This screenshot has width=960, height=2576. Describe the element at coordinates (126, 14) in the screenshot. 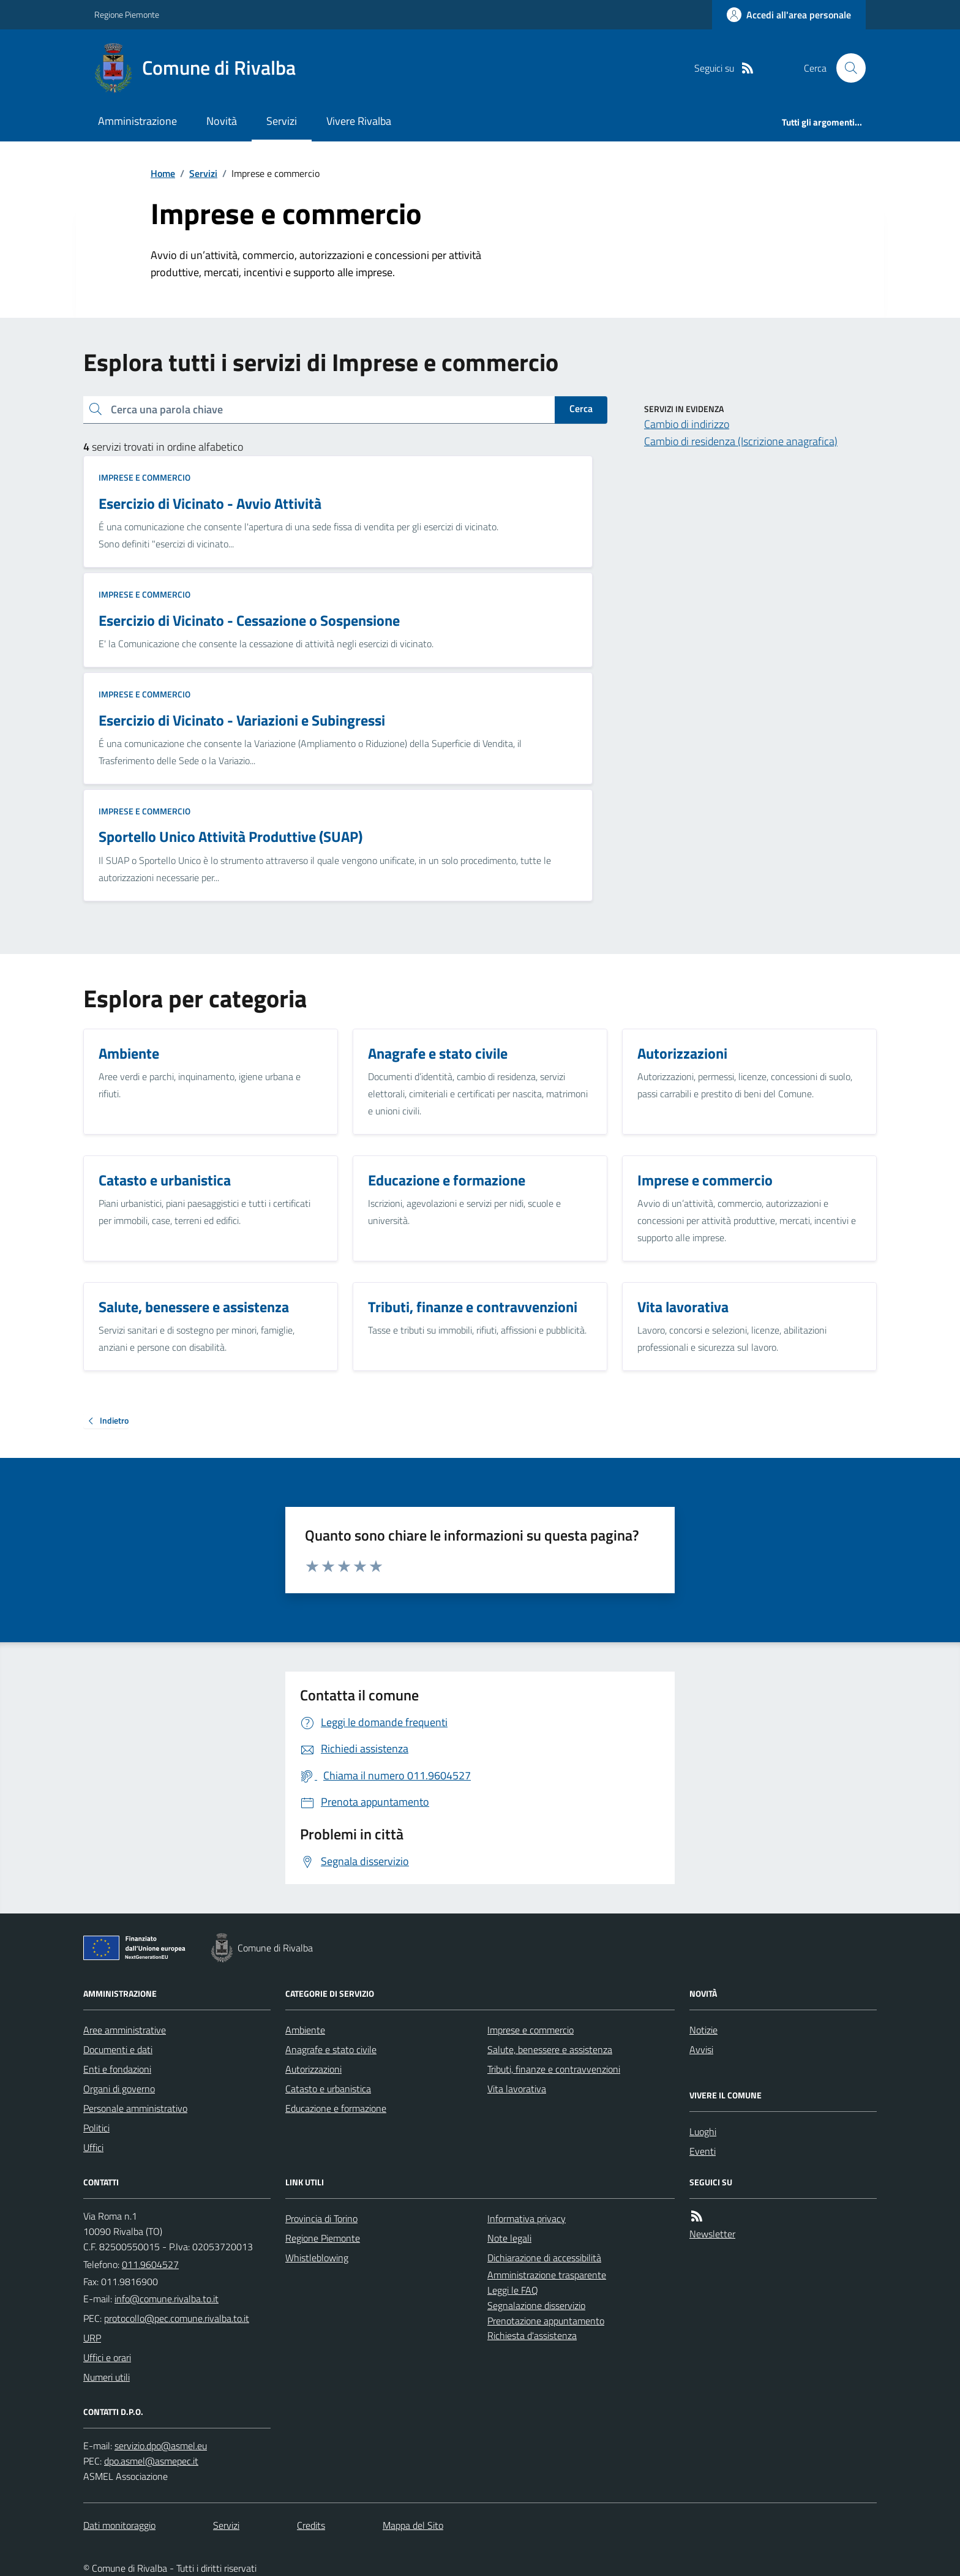

I see `Regione Piemonte` at that location.